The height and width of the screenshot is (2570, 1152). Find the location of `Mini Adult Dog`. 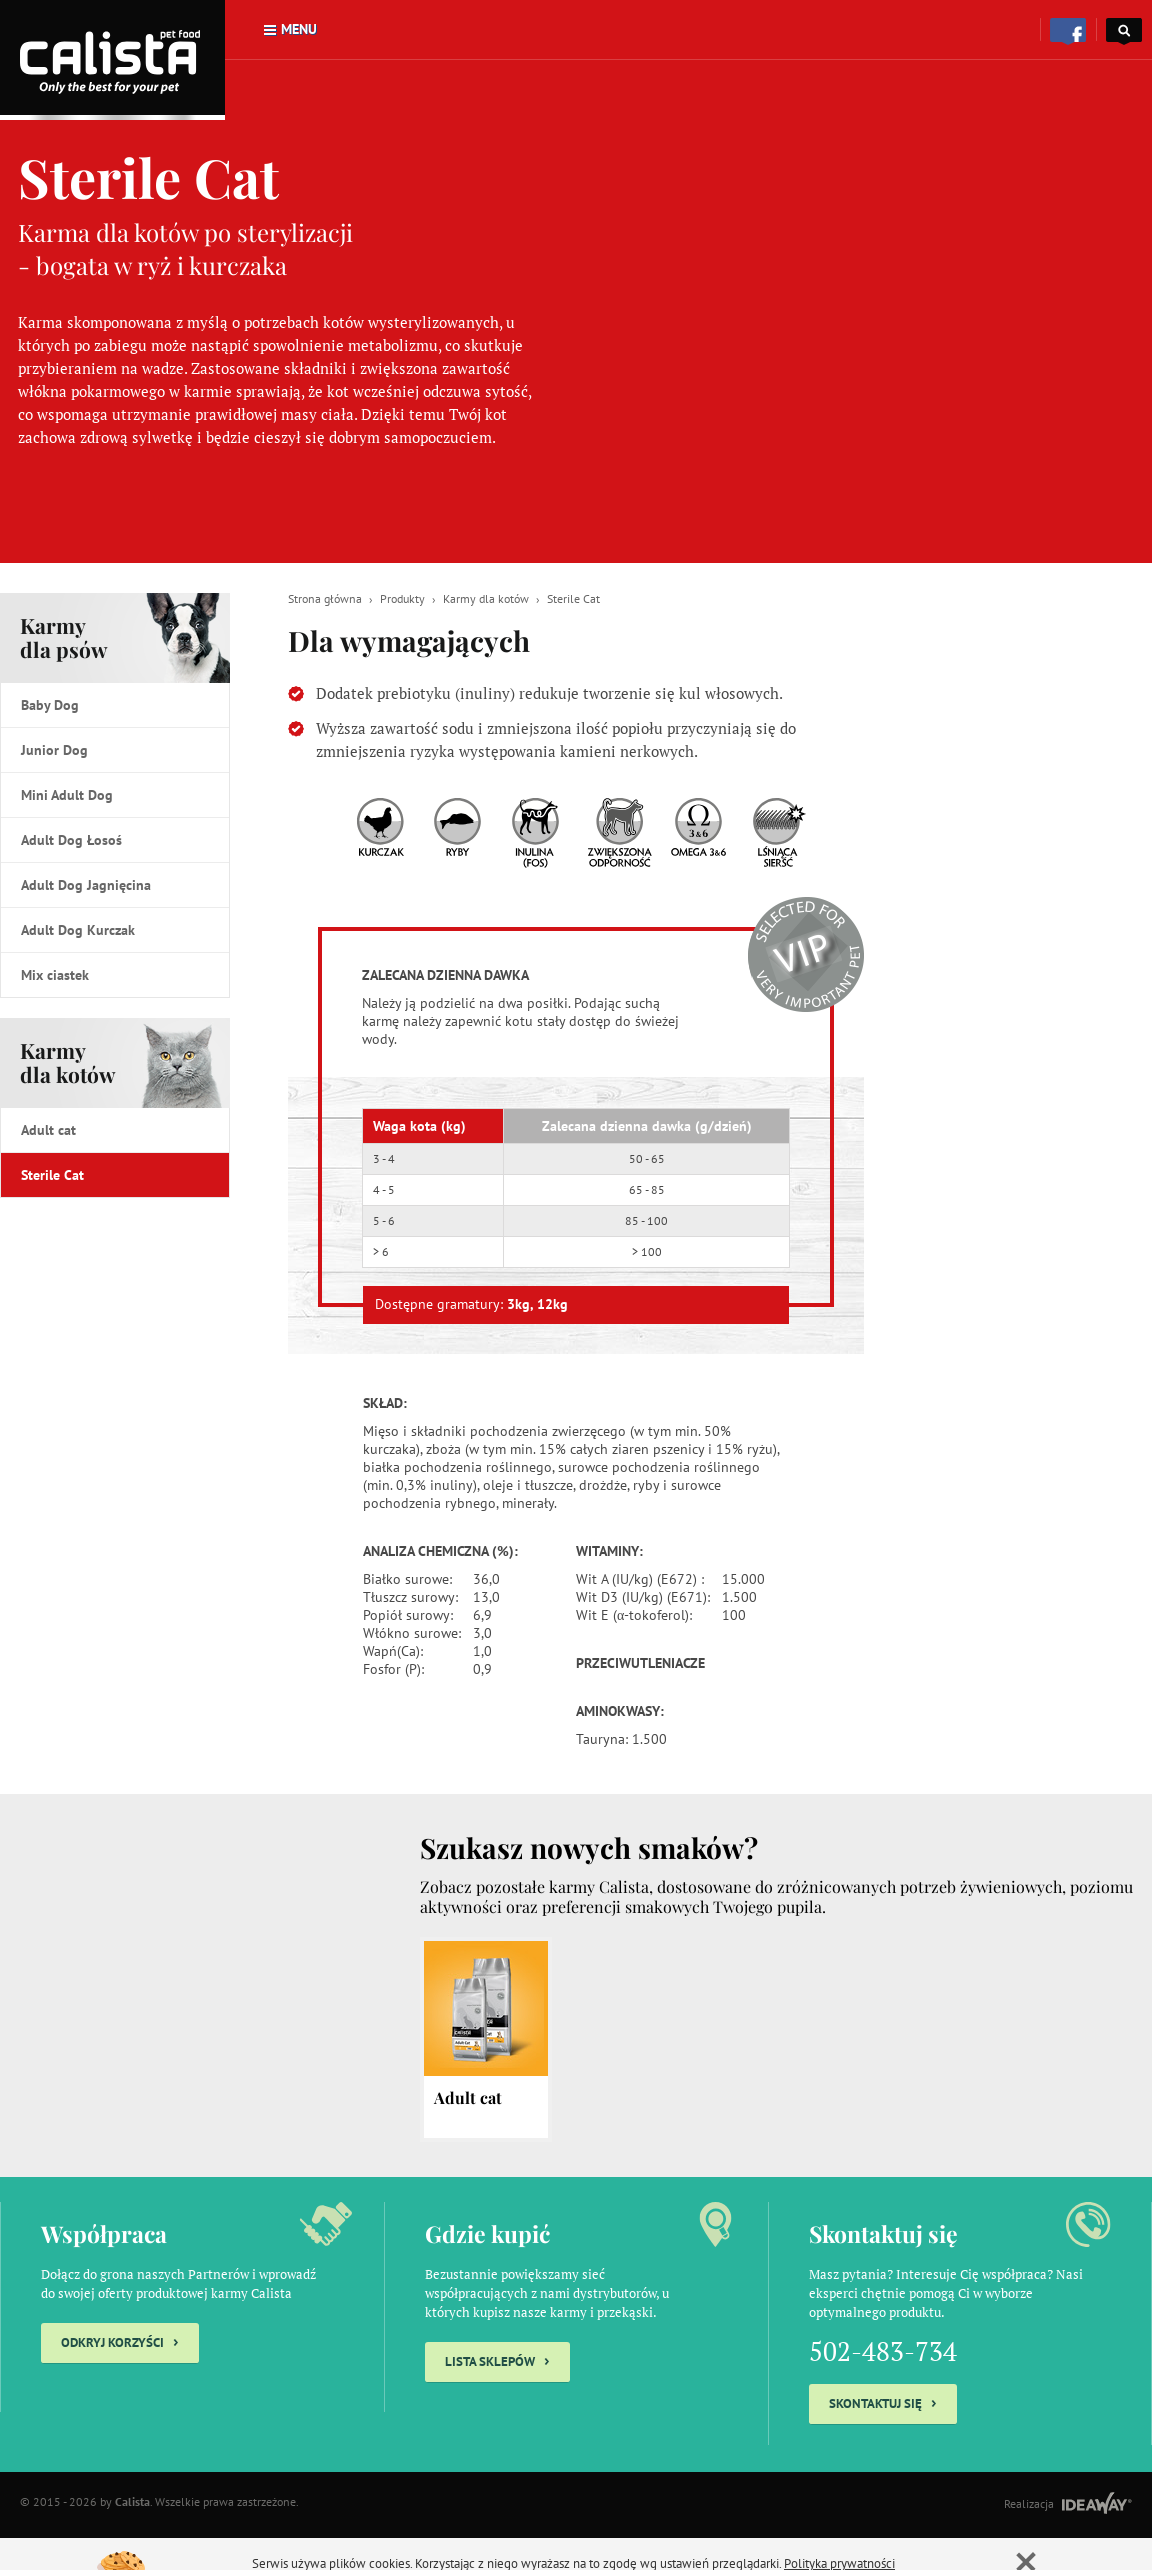

Mini Adult Dog is located at coordinates (67, 795).